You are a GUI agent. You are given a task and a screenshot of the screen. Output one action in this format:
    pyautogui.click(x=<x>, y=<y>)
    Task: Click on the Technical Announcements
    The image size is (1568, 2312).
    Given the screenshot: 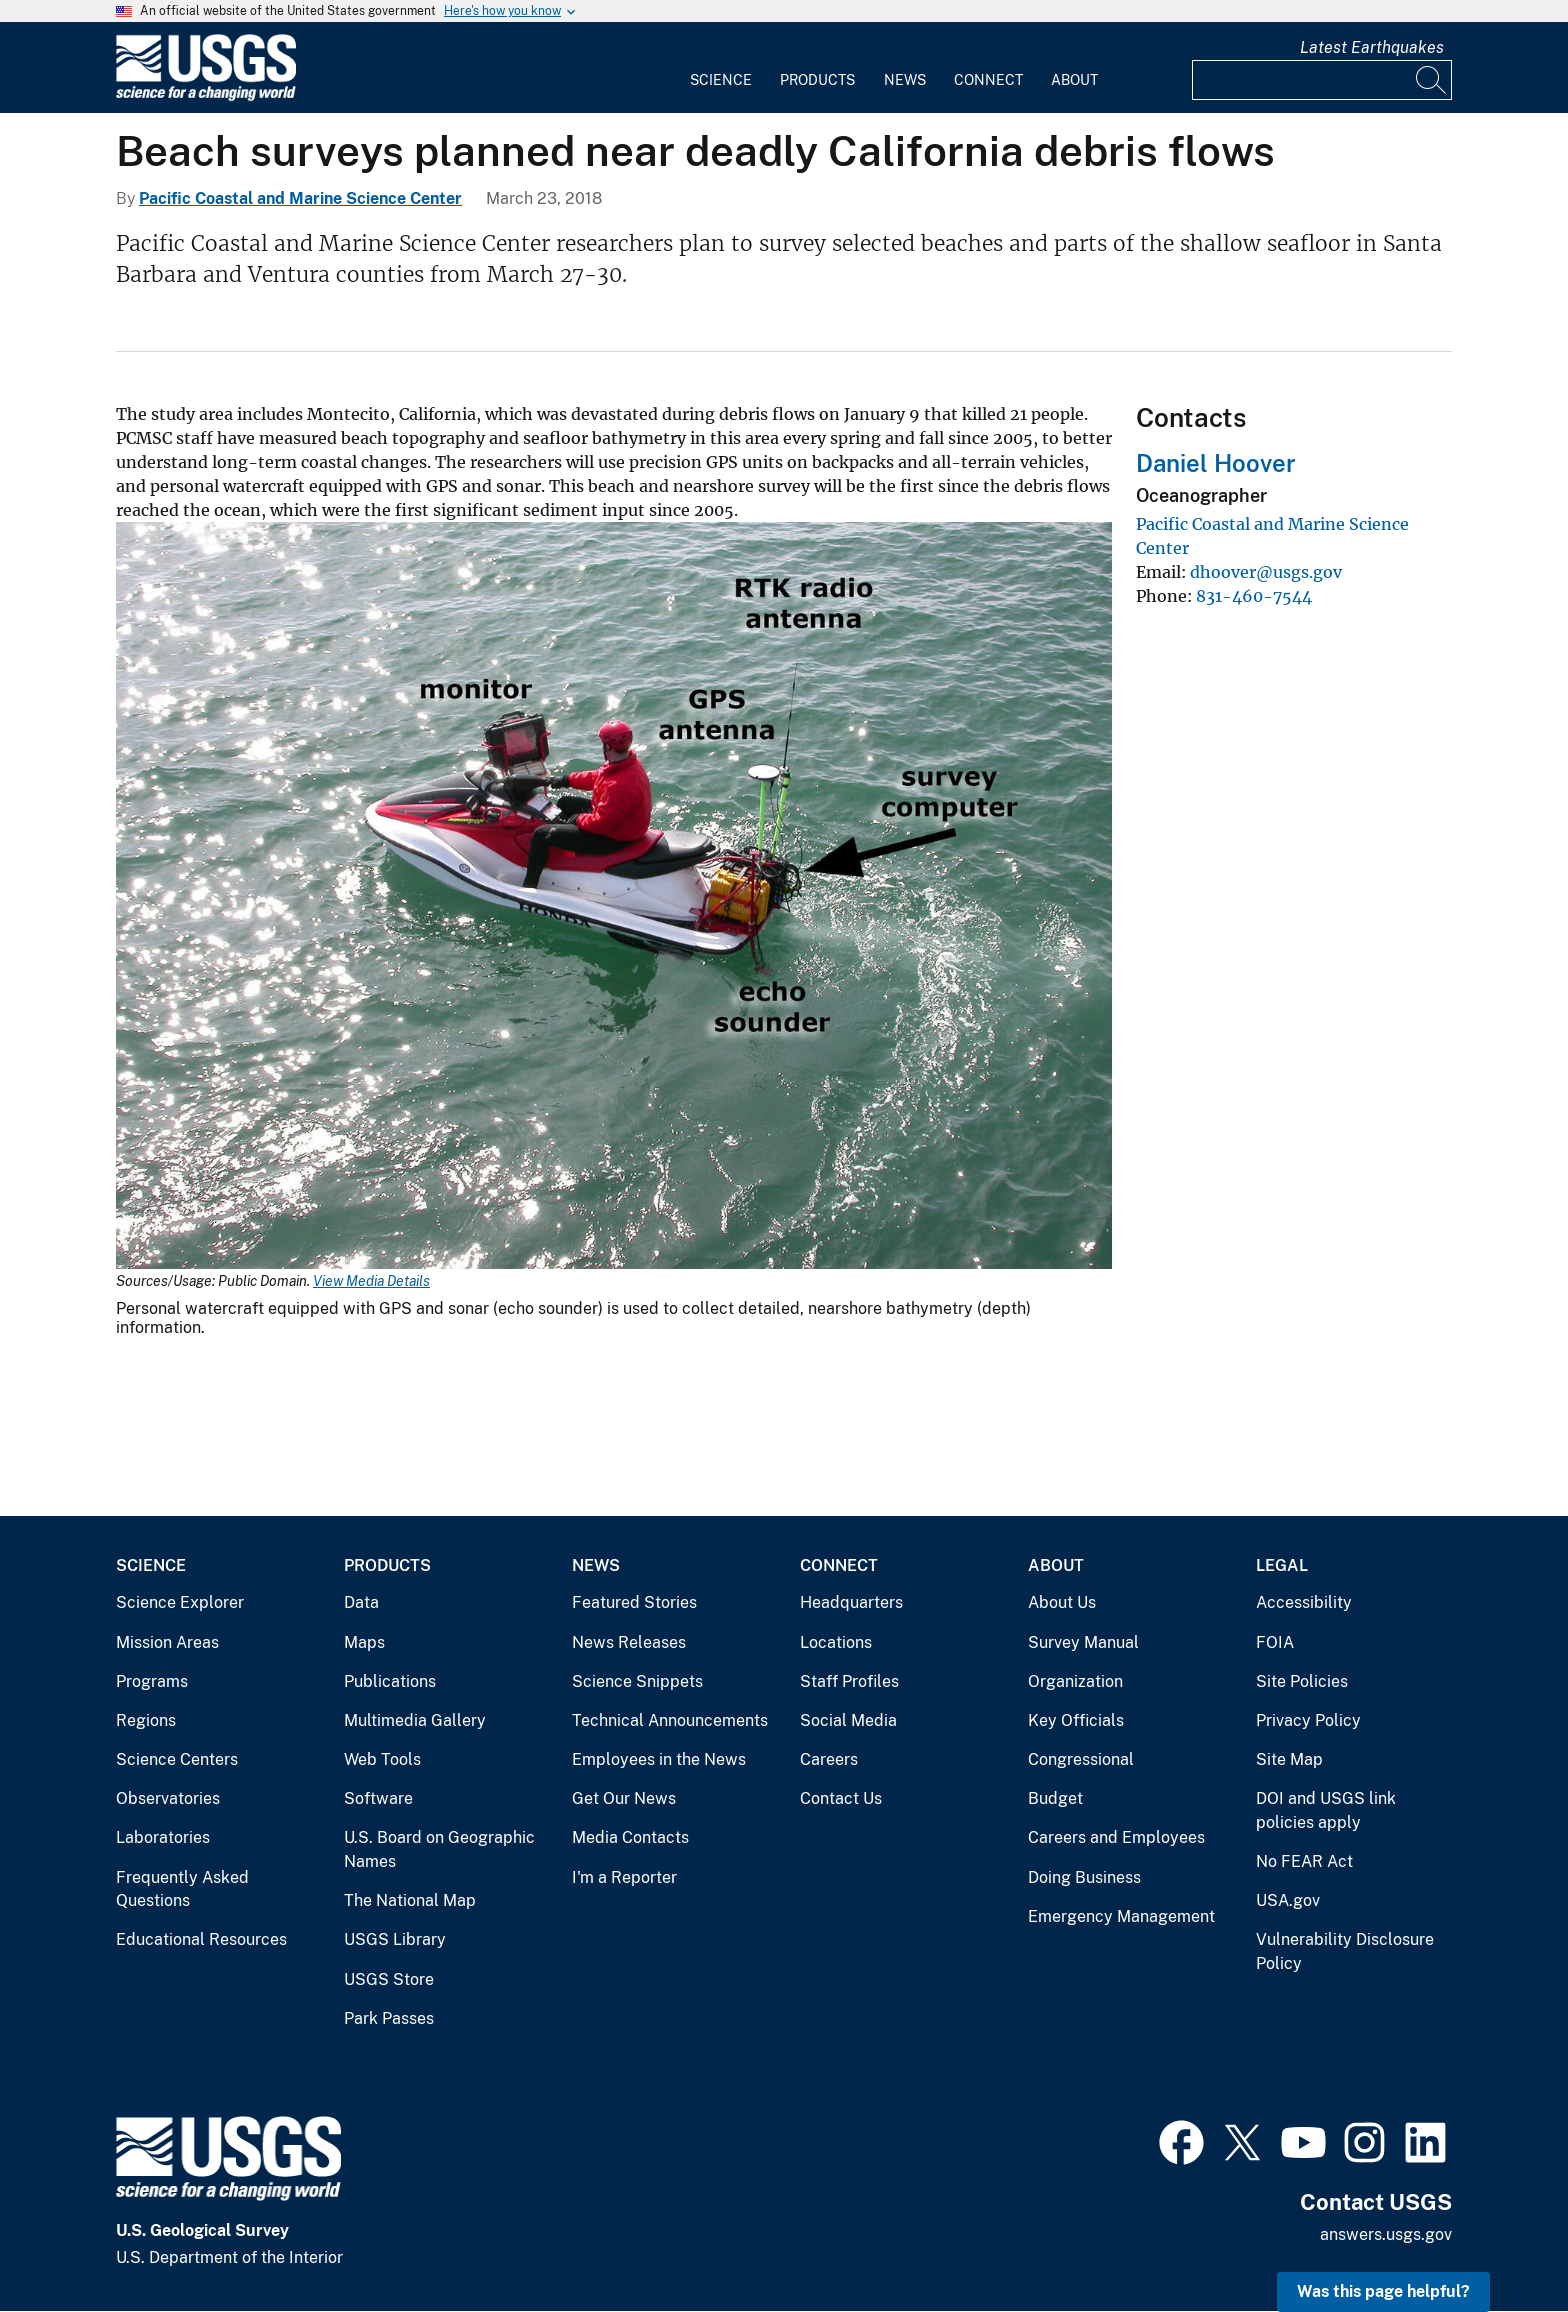 What is the action you would take?
    pyautogui.click(x=670, y=1720)
    